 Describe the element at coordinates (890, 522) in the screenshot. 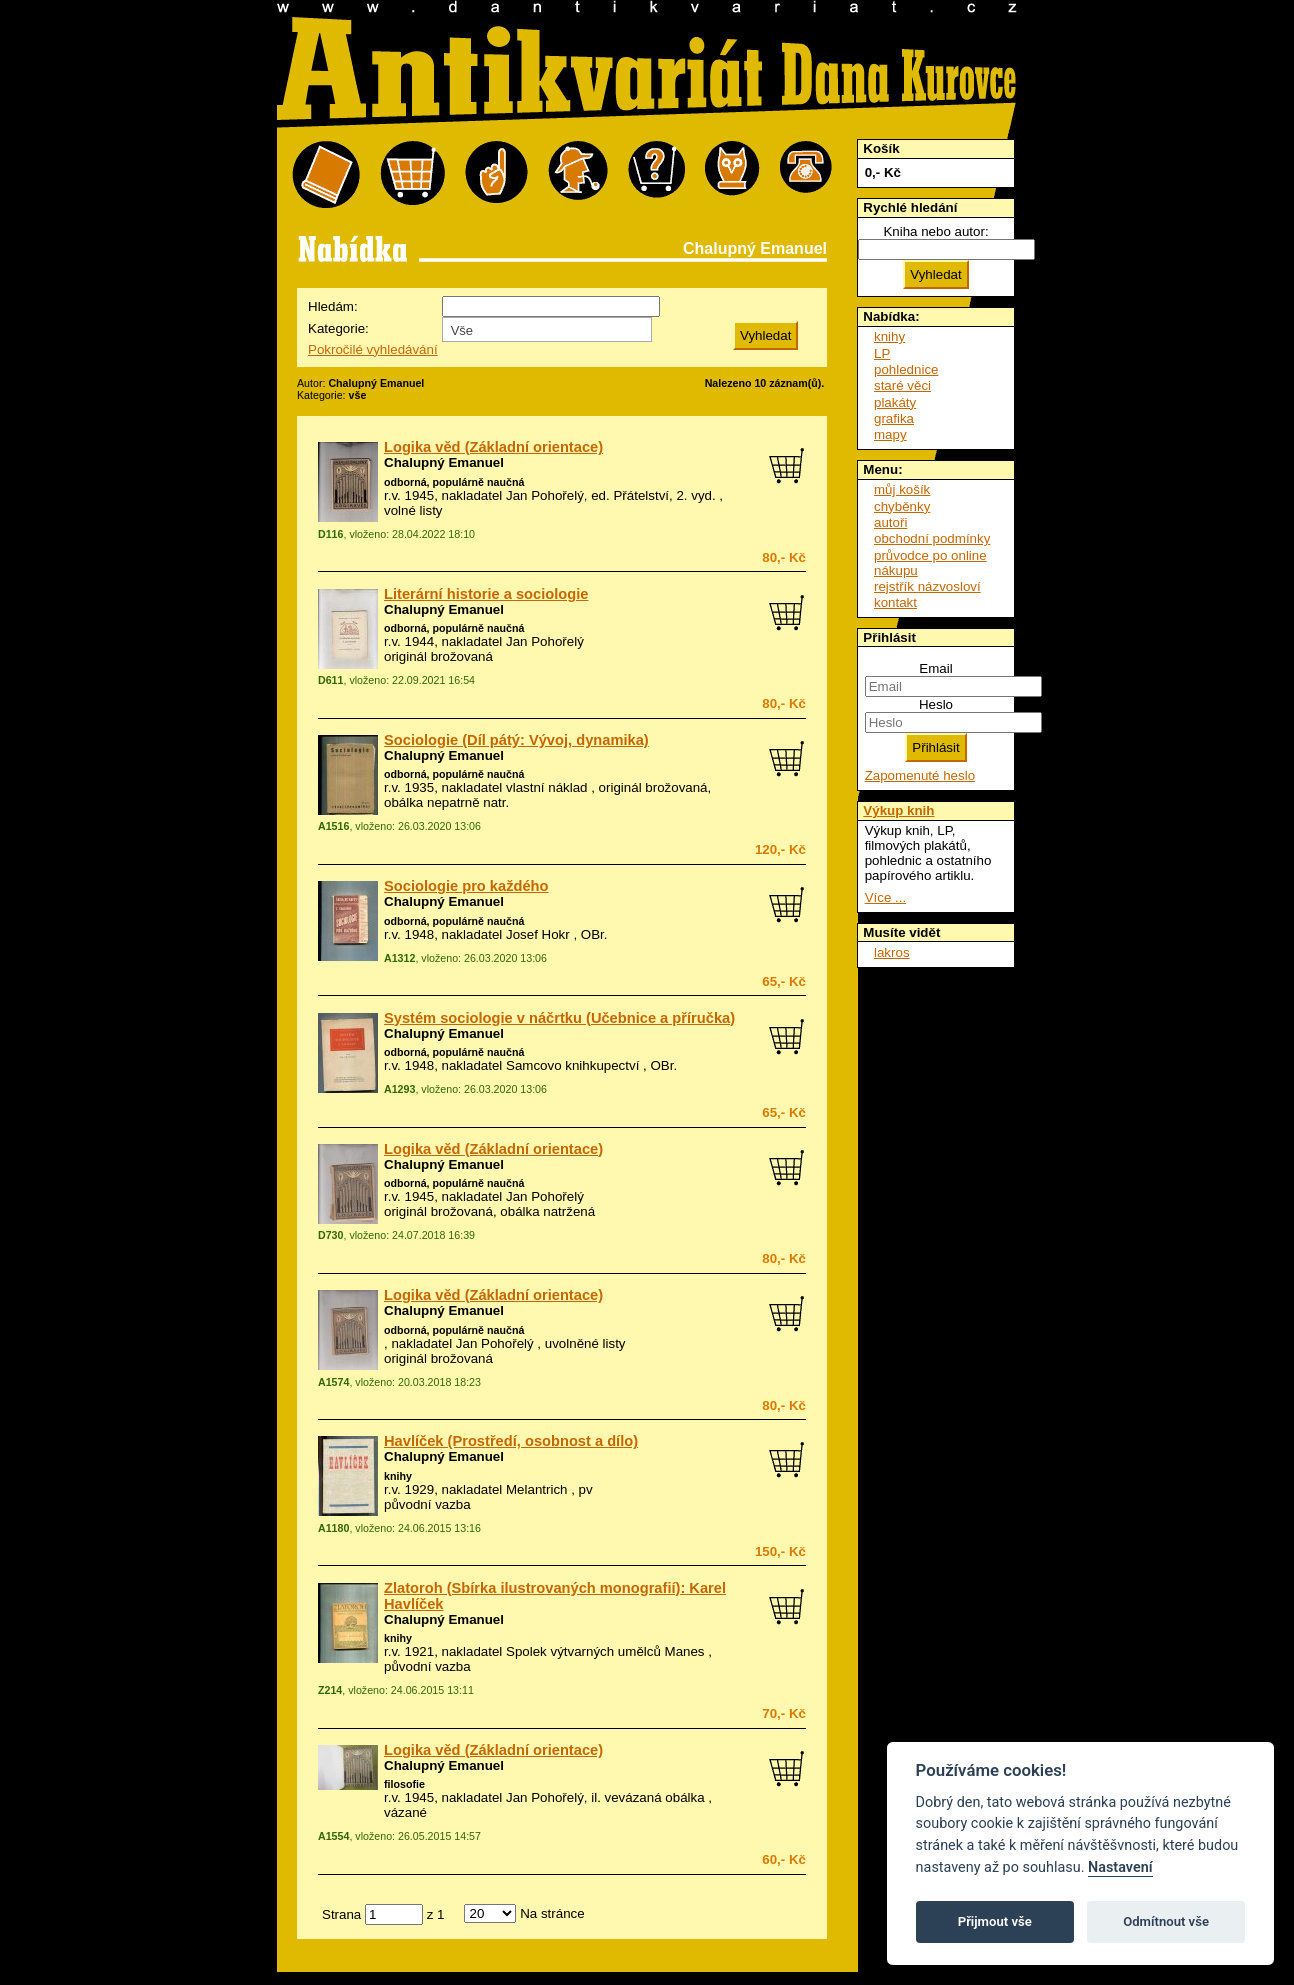

I see `autoři` at that location.